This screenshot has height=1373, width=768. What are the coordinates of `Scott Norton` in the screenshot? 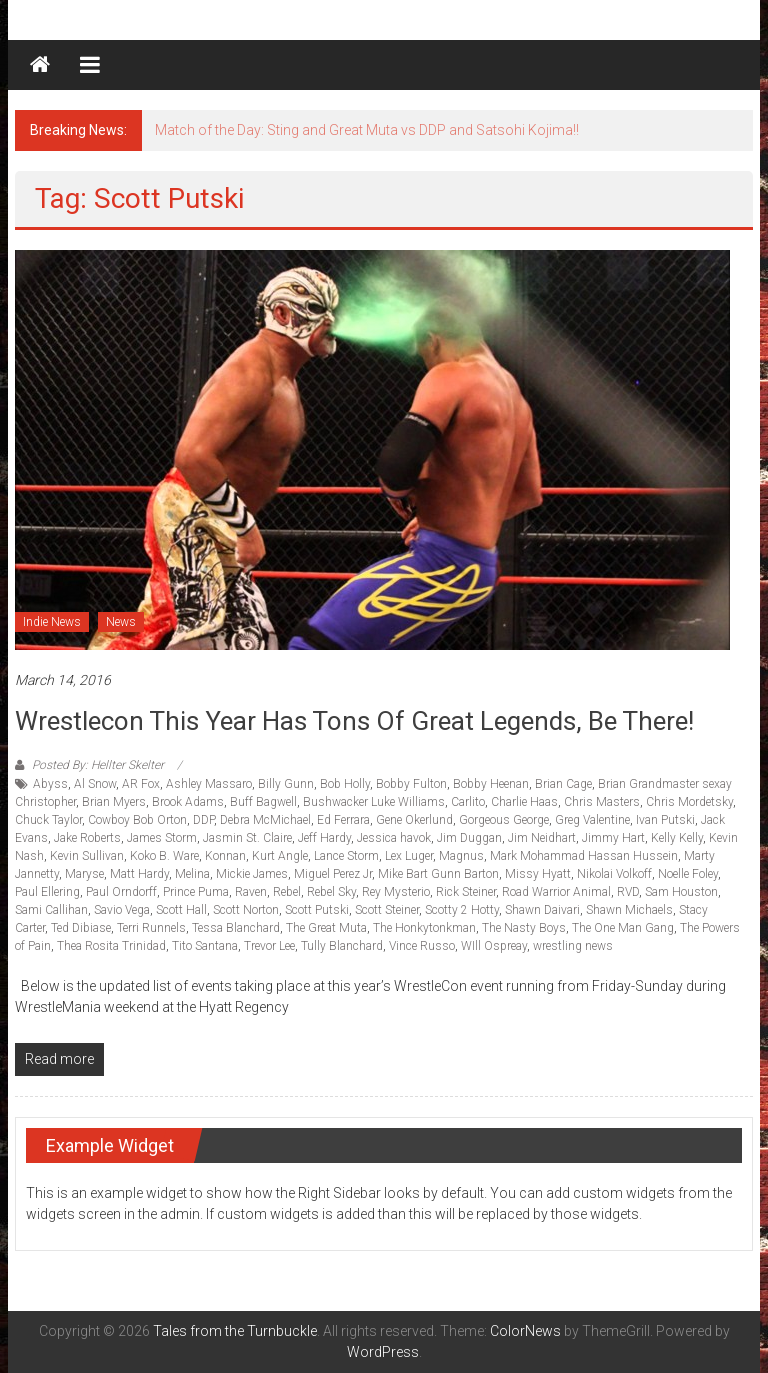 It's located at (246, 910).